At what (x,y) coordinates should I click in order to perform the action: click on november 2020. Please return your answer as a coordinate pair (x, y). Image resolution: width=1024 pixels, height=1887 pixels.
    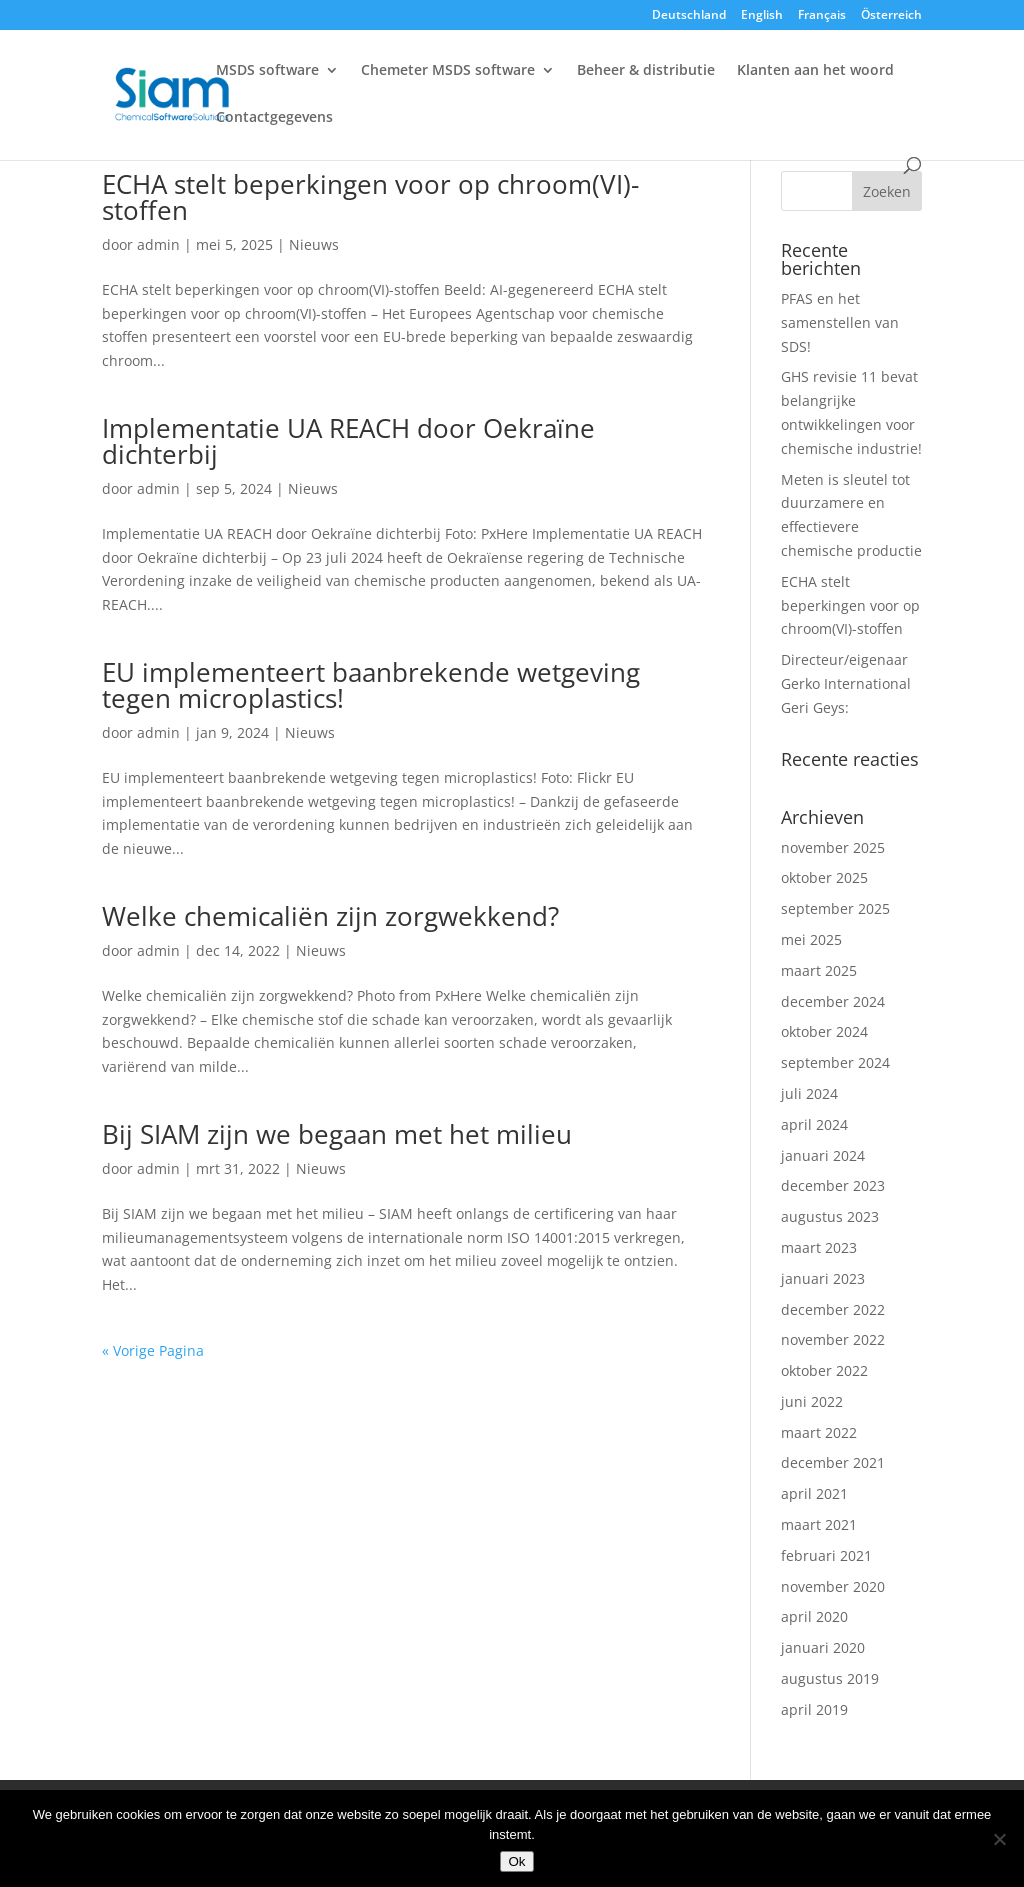
    Looking at the image, I should click on (833, 1586).